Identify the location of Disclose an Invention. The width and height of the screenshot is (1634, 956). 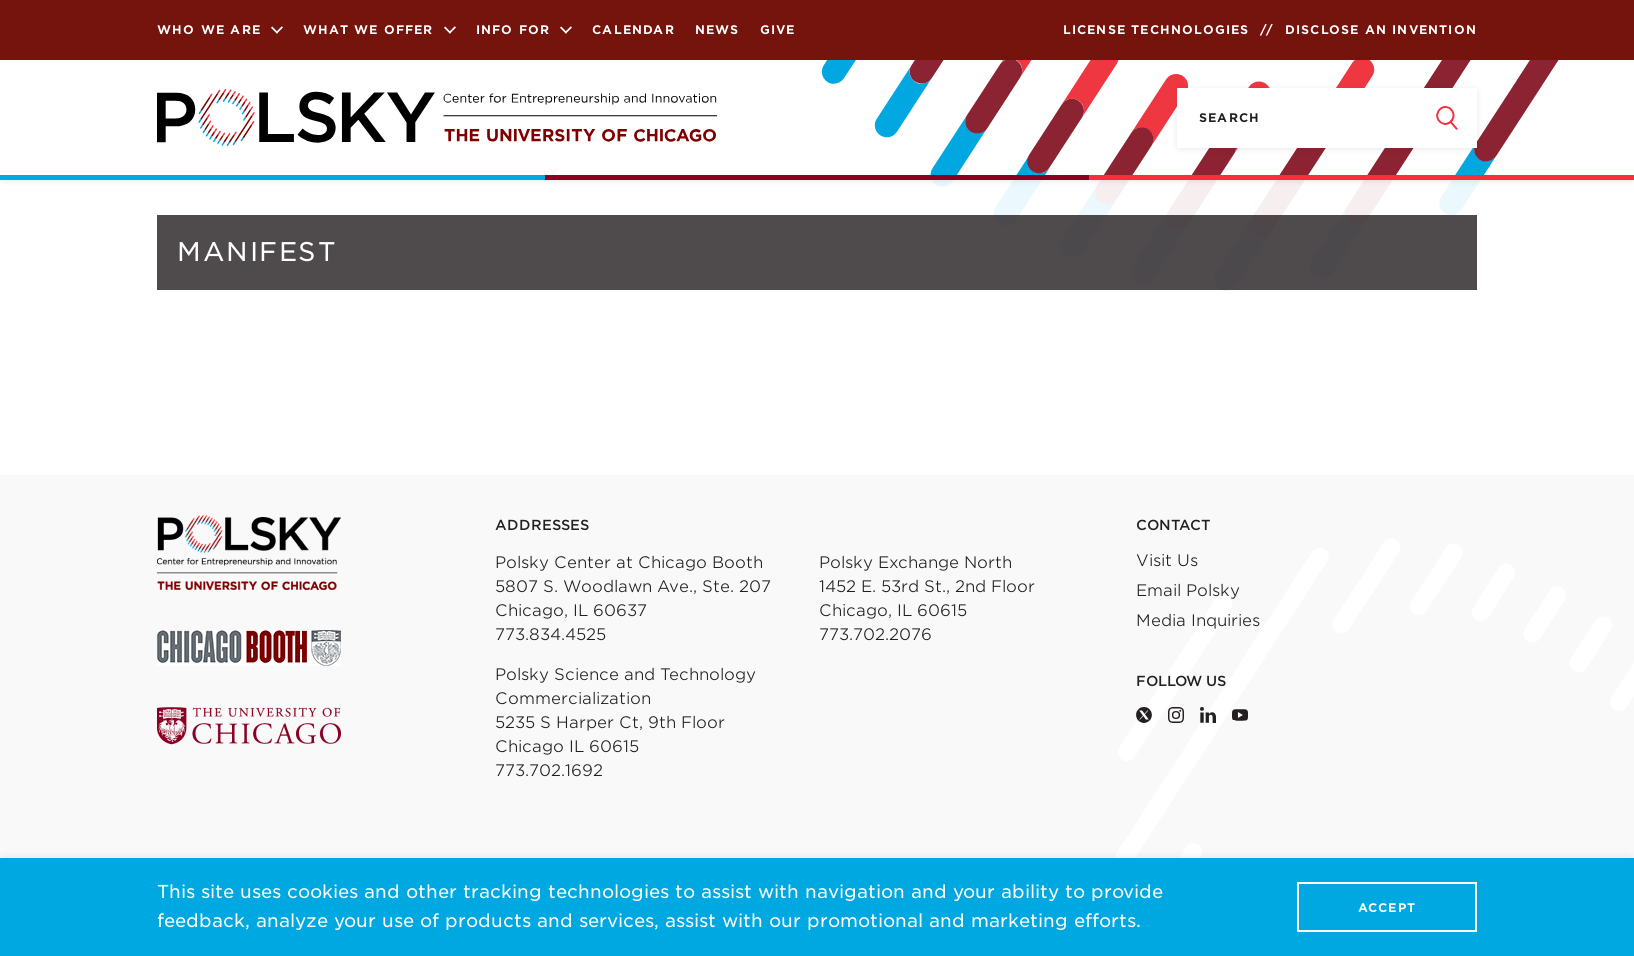
(1381, 29).